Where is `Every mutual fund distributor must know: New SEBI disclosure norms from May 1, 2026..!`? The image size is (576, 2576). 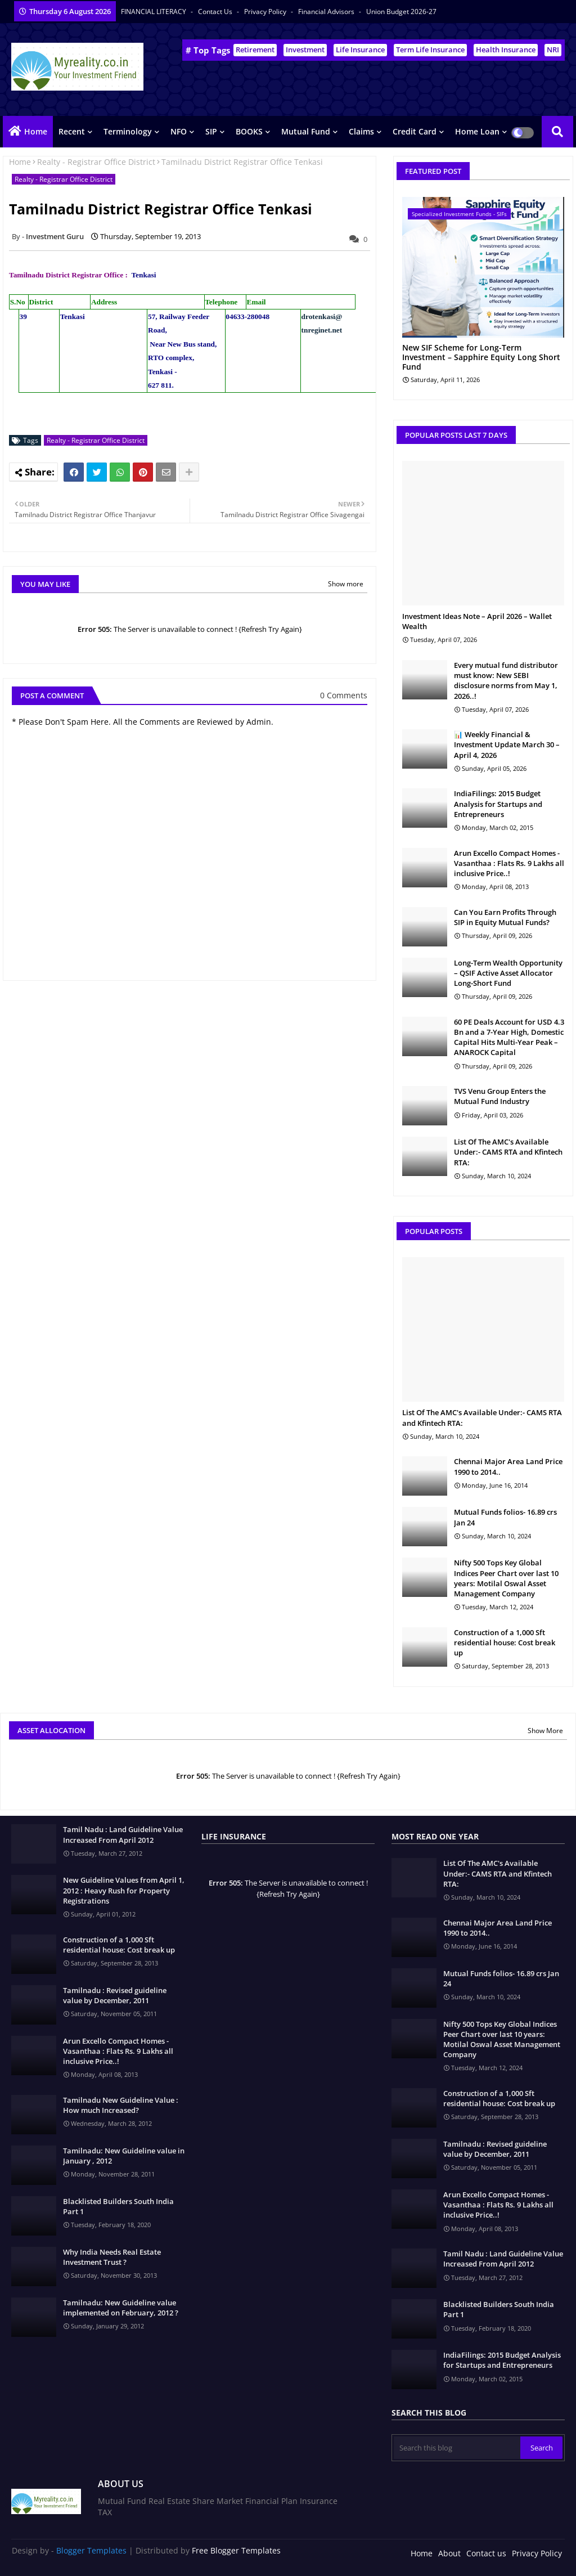 Every mutual fund distributor must know: New SEBI disclosure norms from May 1, 2026..! is located at coordinates (506, 680).